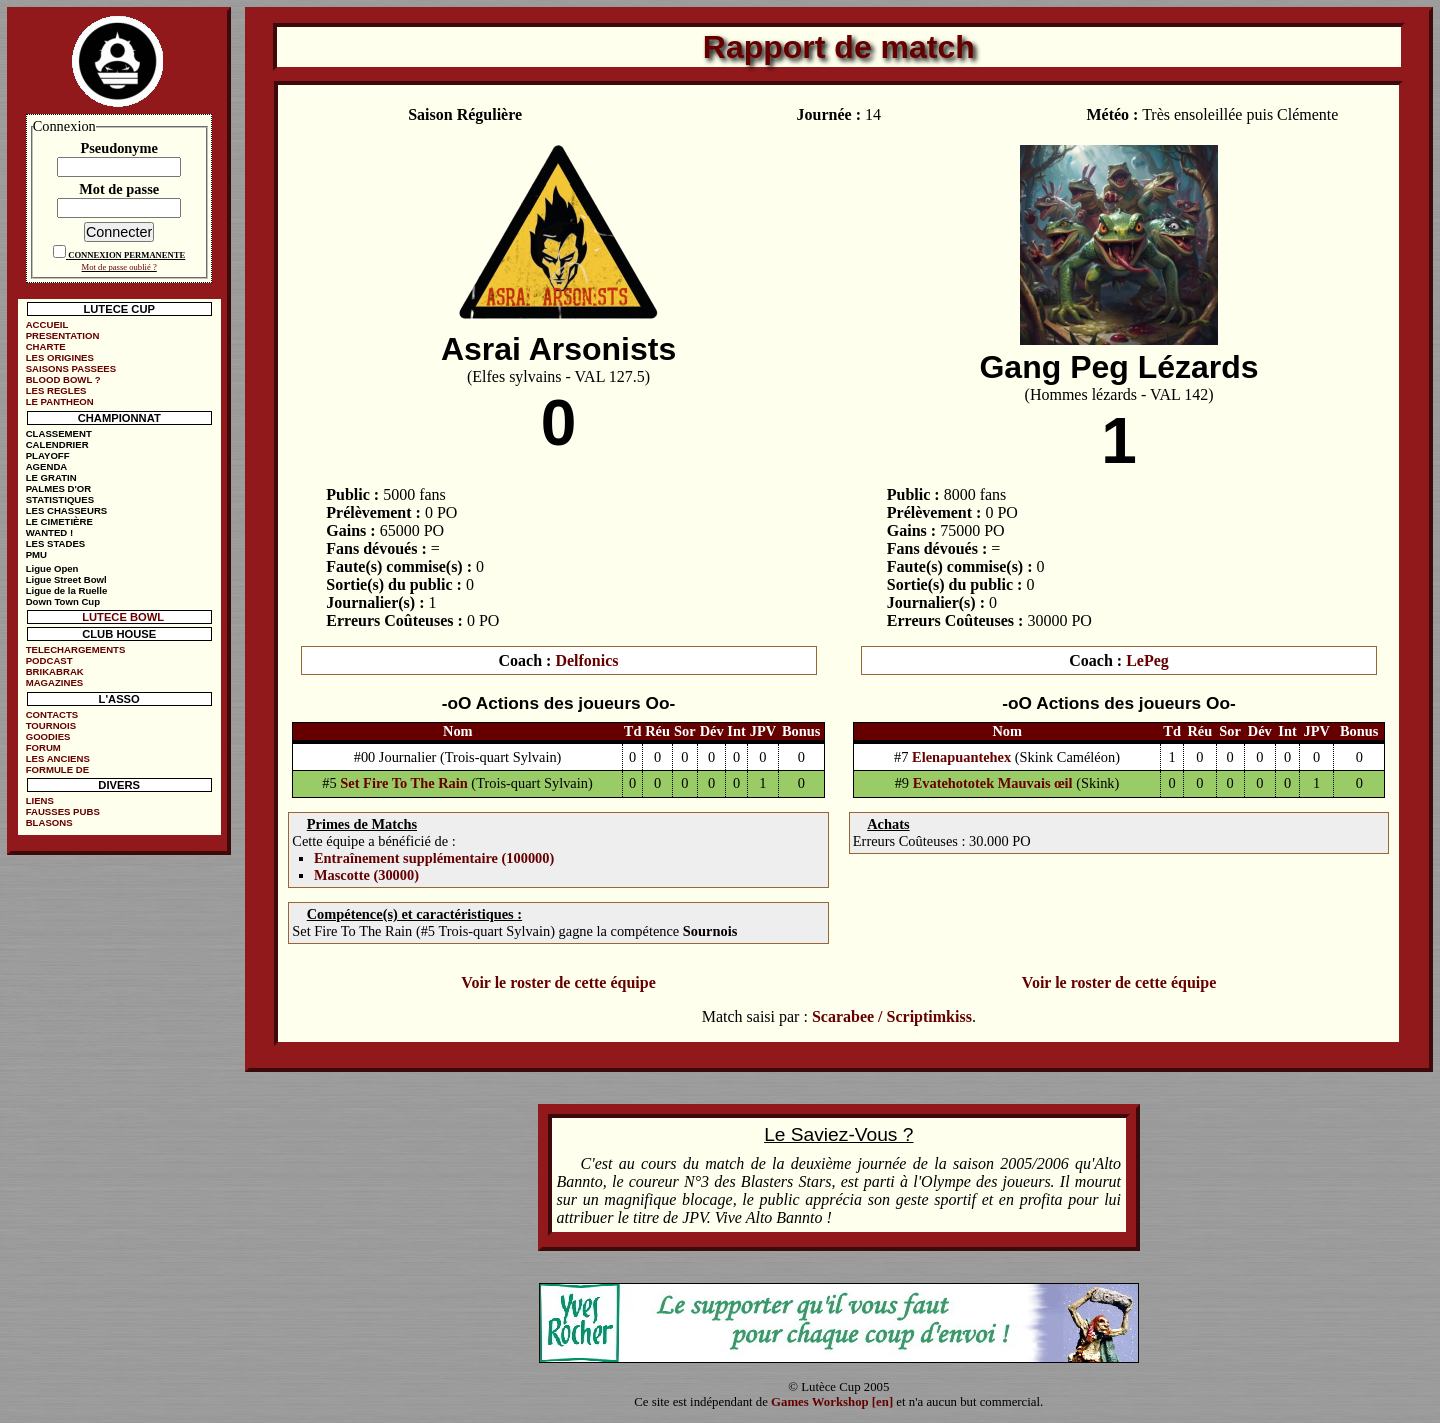 The width and height of the screenshot is (1440, 1423). What do you see at coordinates (36, 554) in the screenshot?
I see `PMU` at bounding box center [36, 554].